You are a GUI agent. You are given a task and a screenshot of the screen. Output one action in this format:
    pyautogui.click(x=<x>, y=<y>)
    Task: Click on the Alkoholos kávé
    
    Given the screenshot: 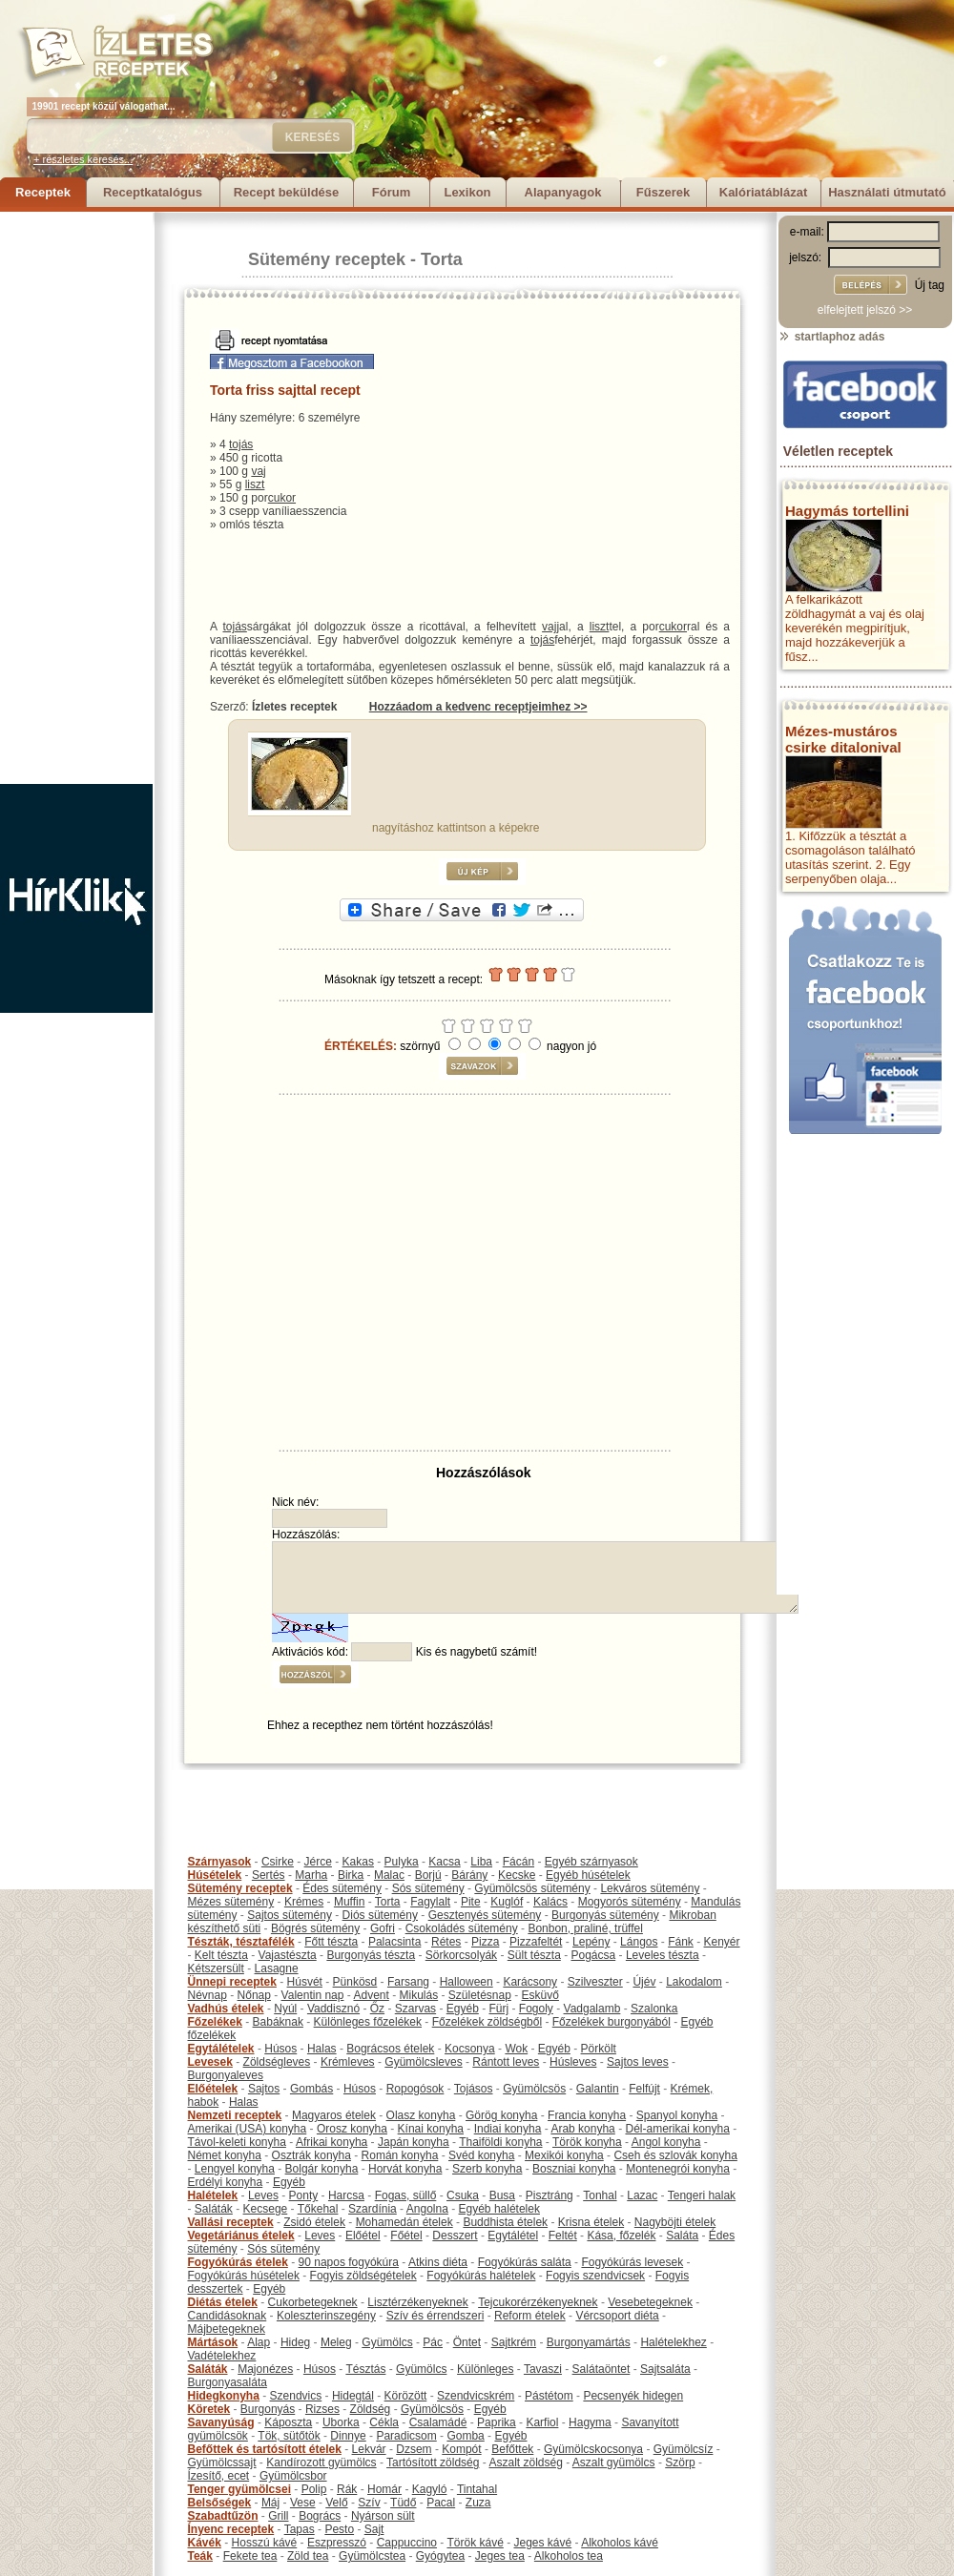 What is the action you would take?
    pyautogui.click(x=619, y=2542)
    